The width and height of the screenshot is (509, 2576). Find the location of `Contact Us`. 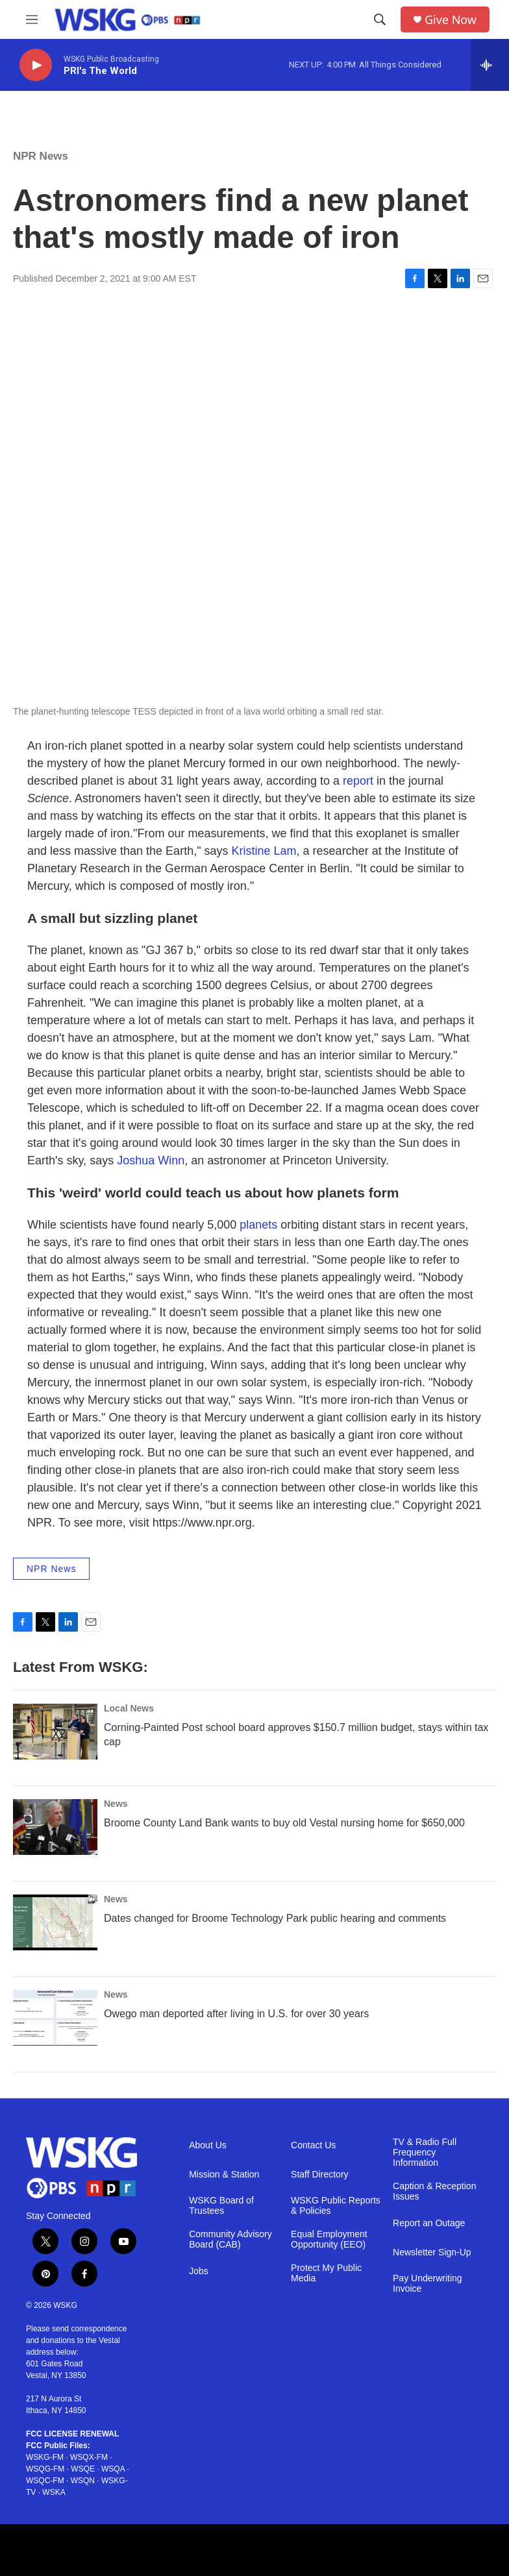

Contact Us is located at coordinates (313, 2145).